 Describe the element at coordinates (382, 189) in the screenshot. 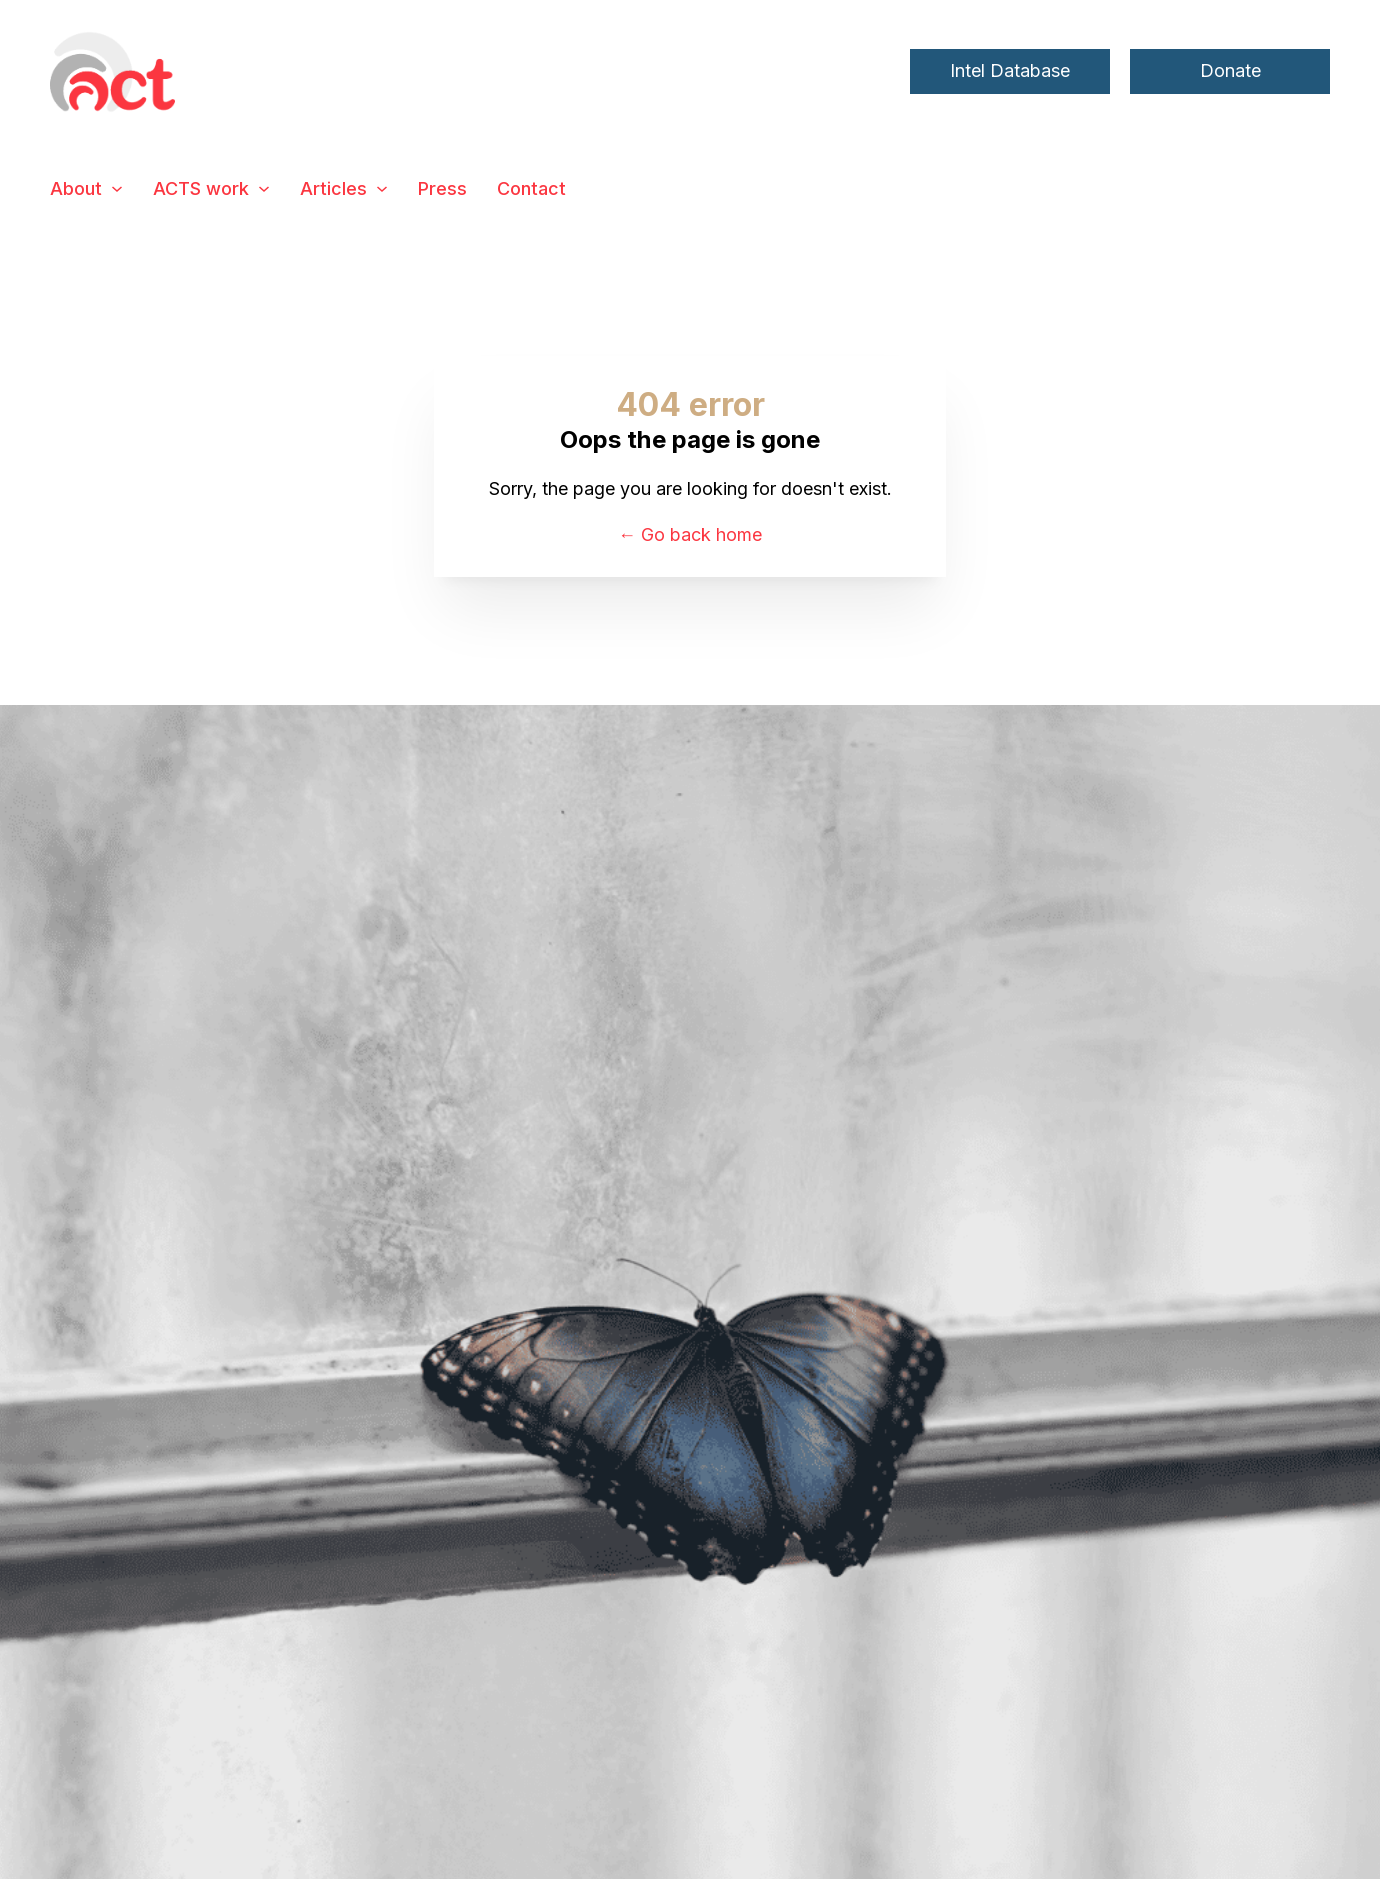

I see `[Articles Sub menu]` at that location.